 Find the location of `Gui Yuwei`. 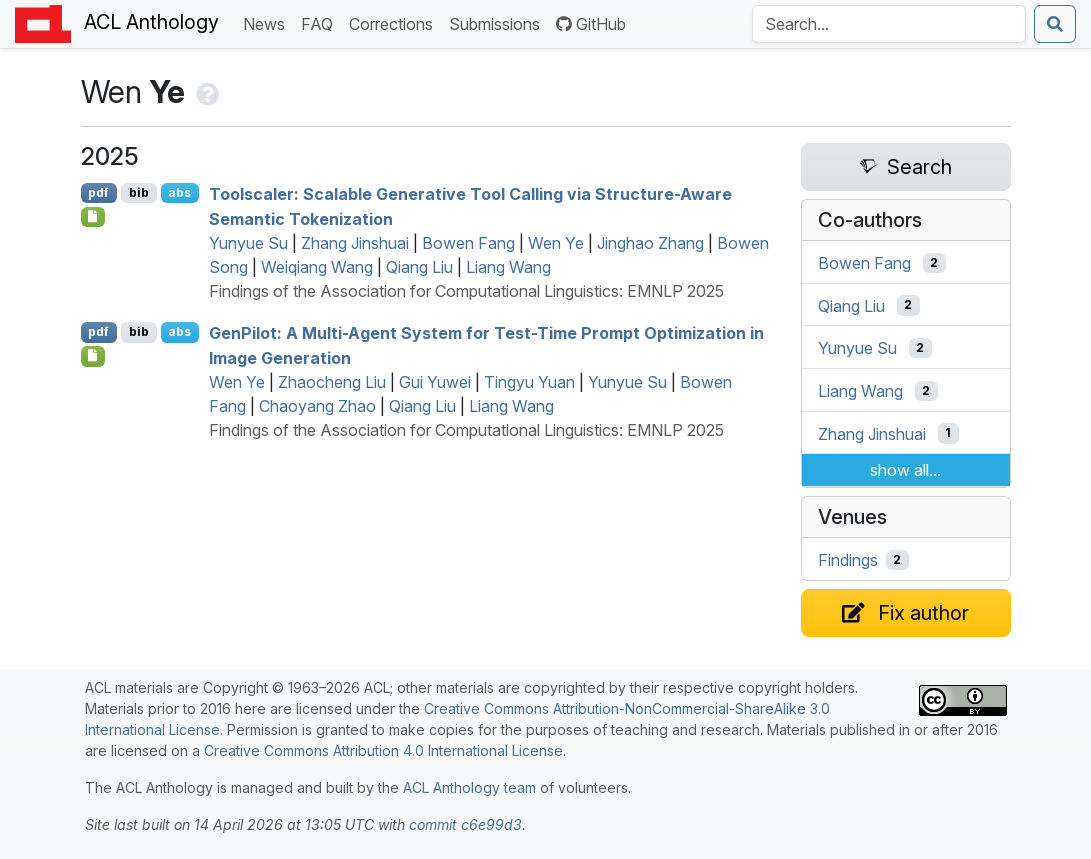

Gui Yuwei is located at coordinates (435, 382).